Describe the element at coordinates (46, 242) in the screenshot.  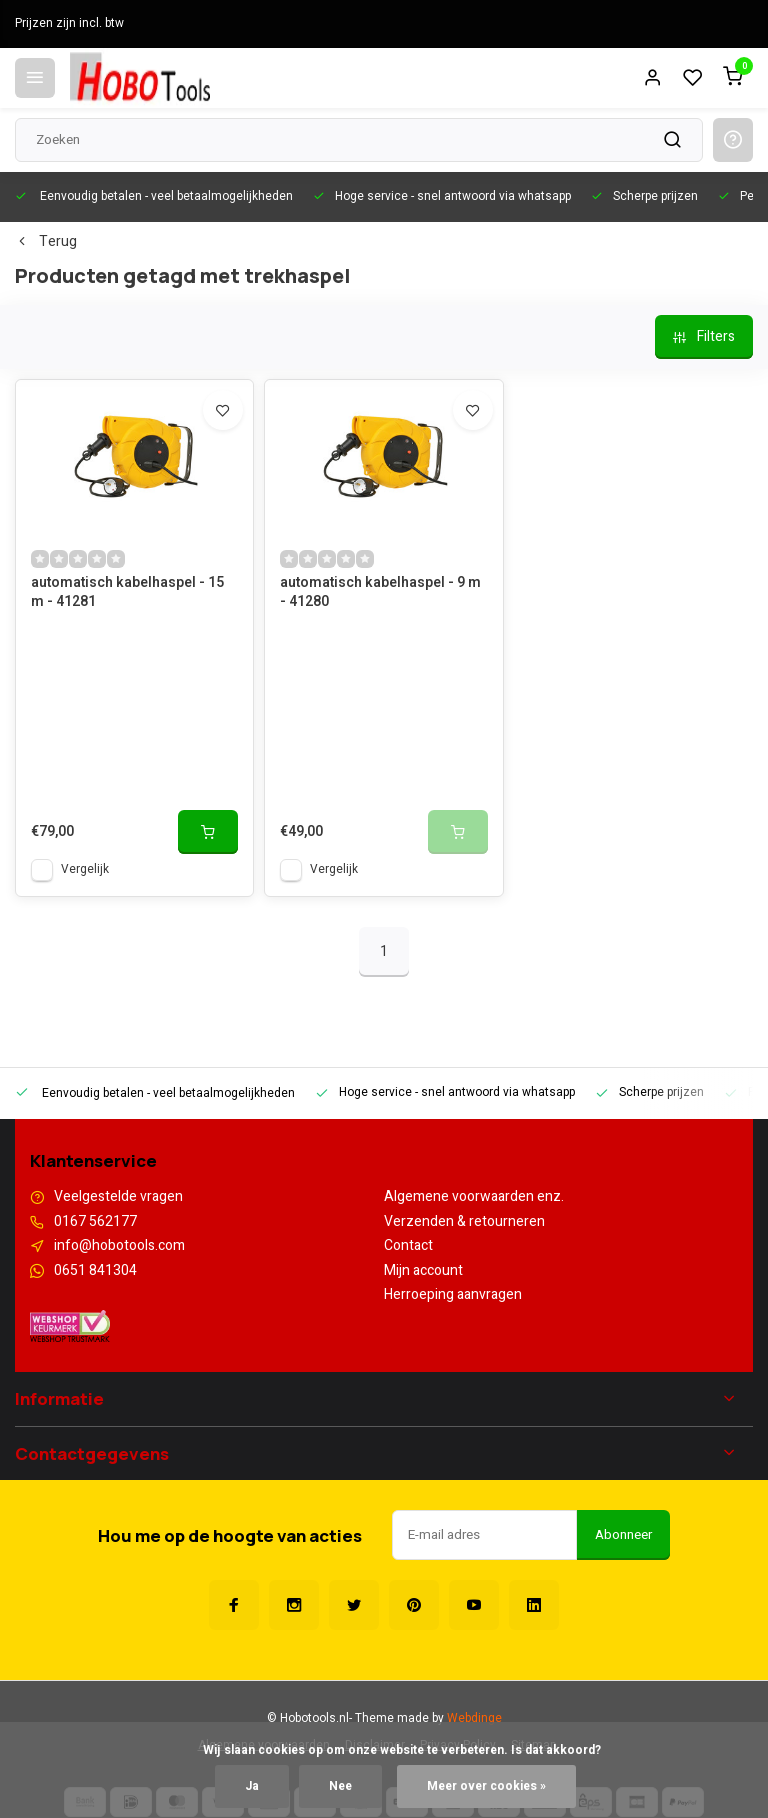
I see `Terug` at that location.